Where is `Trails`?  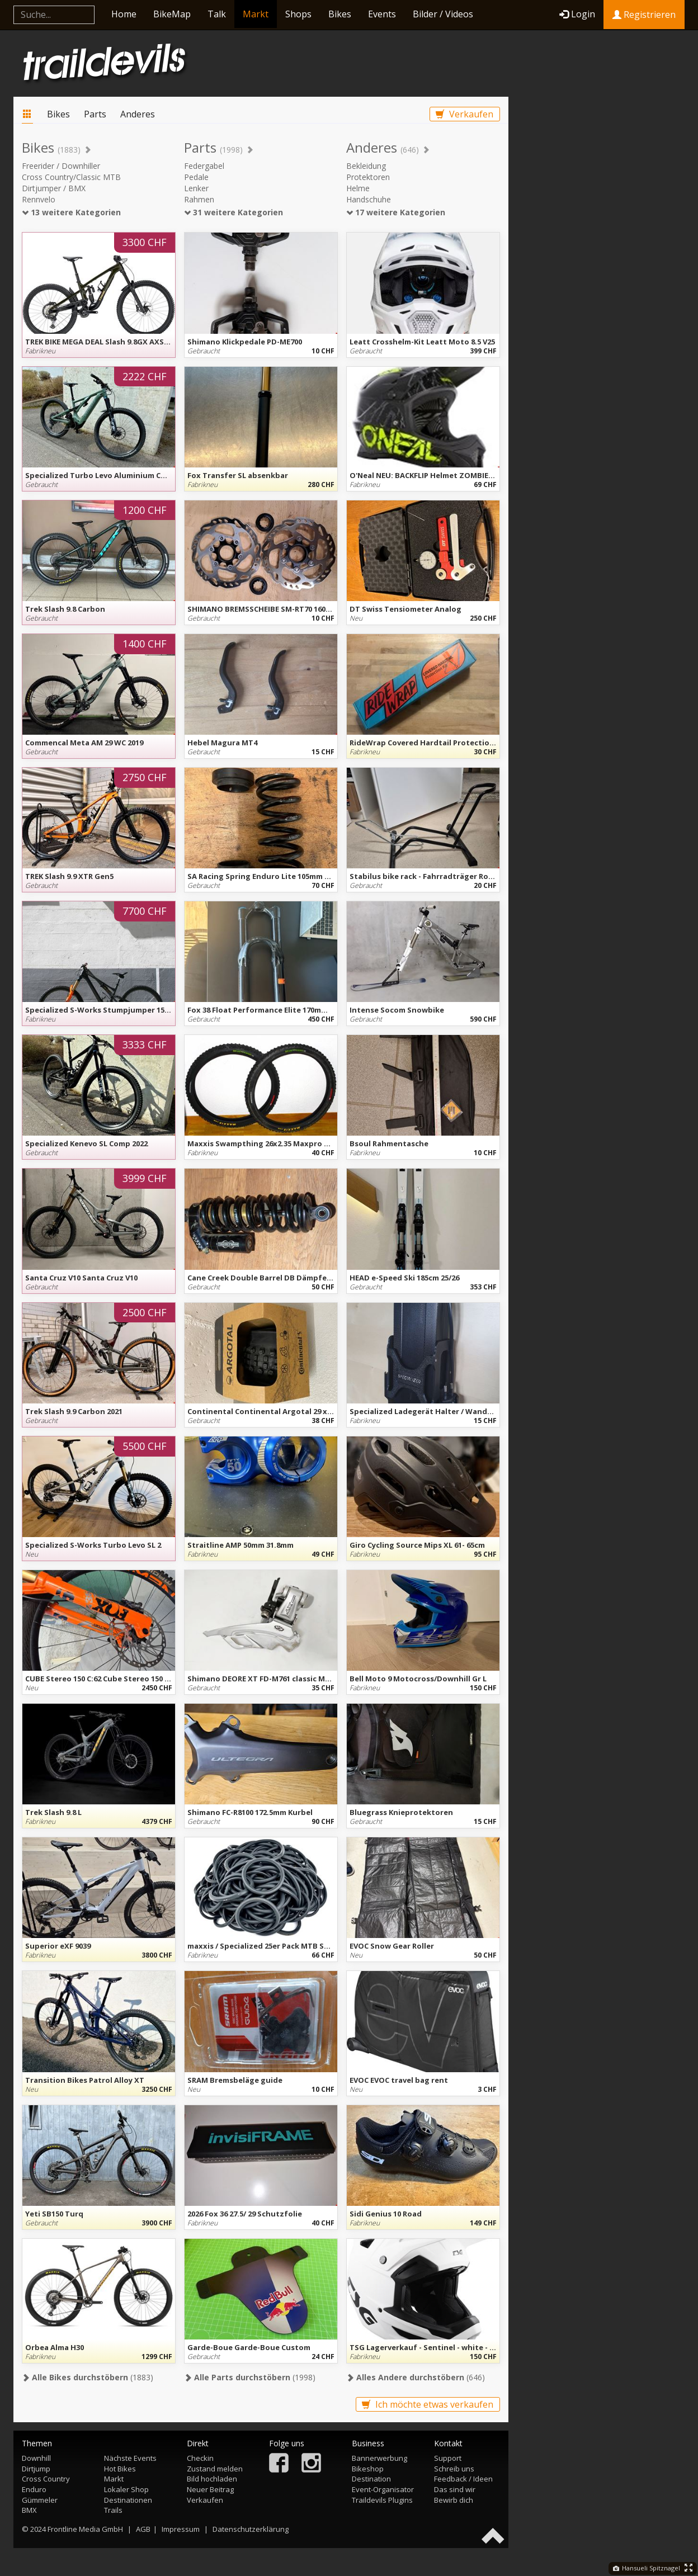 Trails is located at coordinates (113, 2510).